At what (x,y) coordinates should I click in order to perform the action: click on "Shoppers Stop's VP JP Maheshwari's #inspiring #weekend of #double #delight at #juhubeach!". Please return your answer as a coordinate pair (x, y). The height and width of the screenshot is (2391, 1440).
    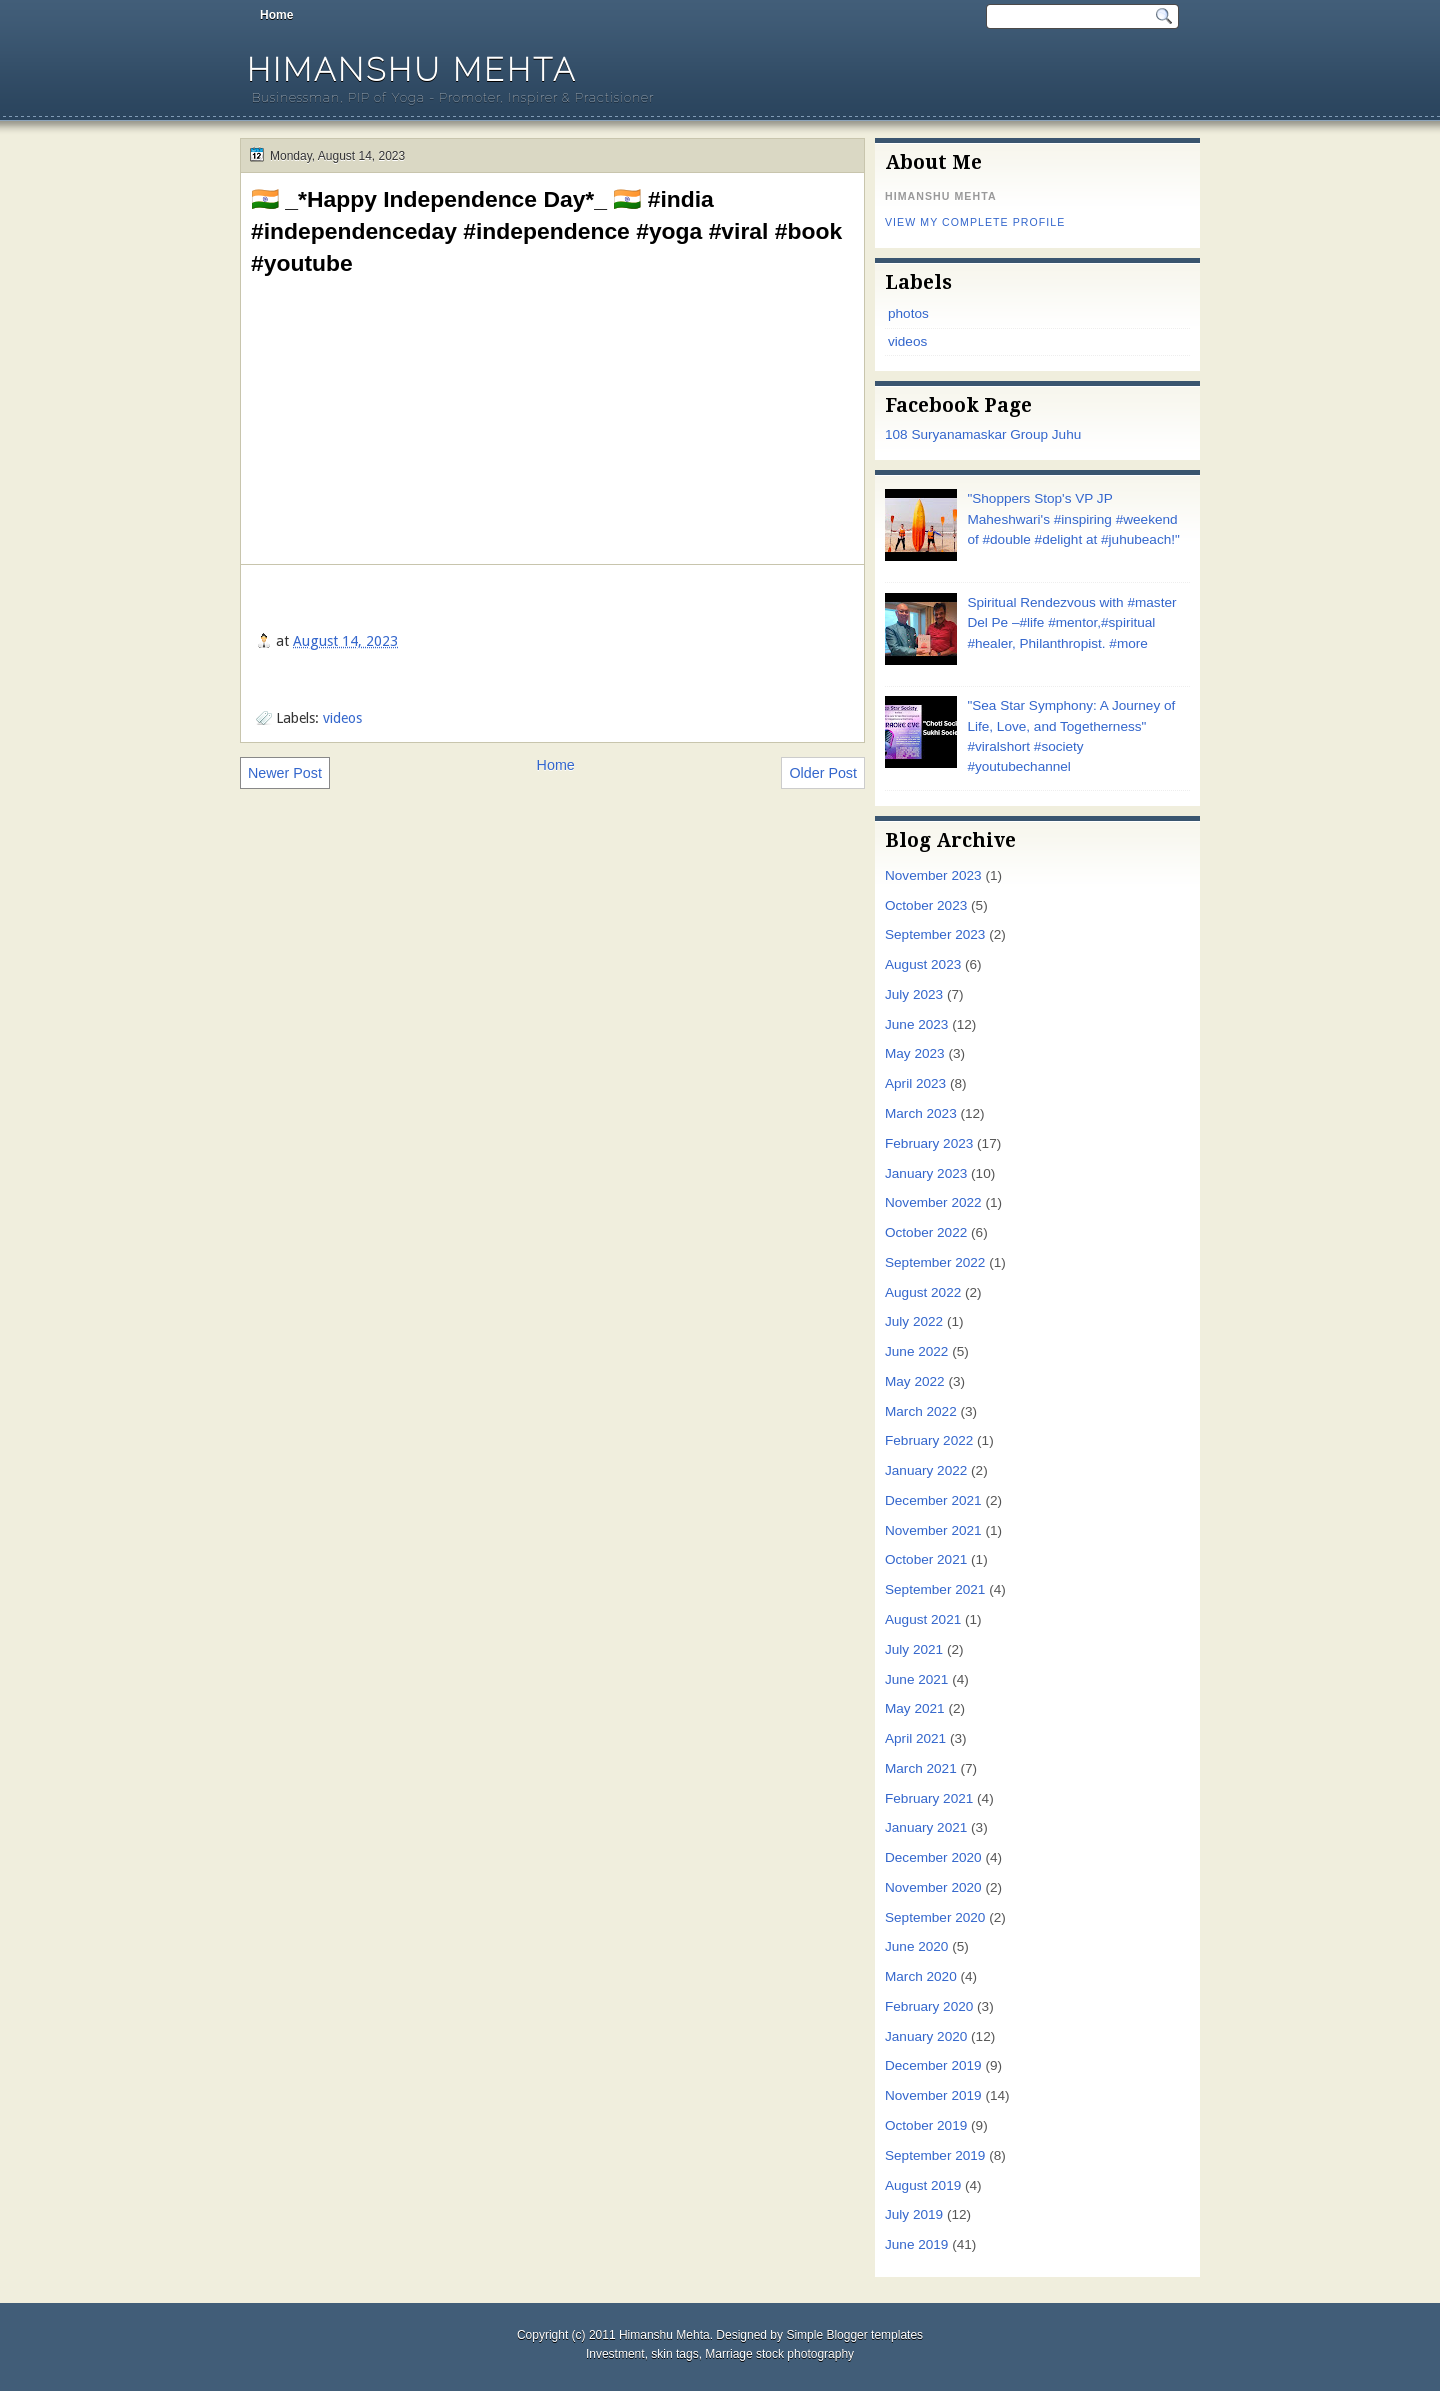
    Looking at the image, I should click on (1073, 519).